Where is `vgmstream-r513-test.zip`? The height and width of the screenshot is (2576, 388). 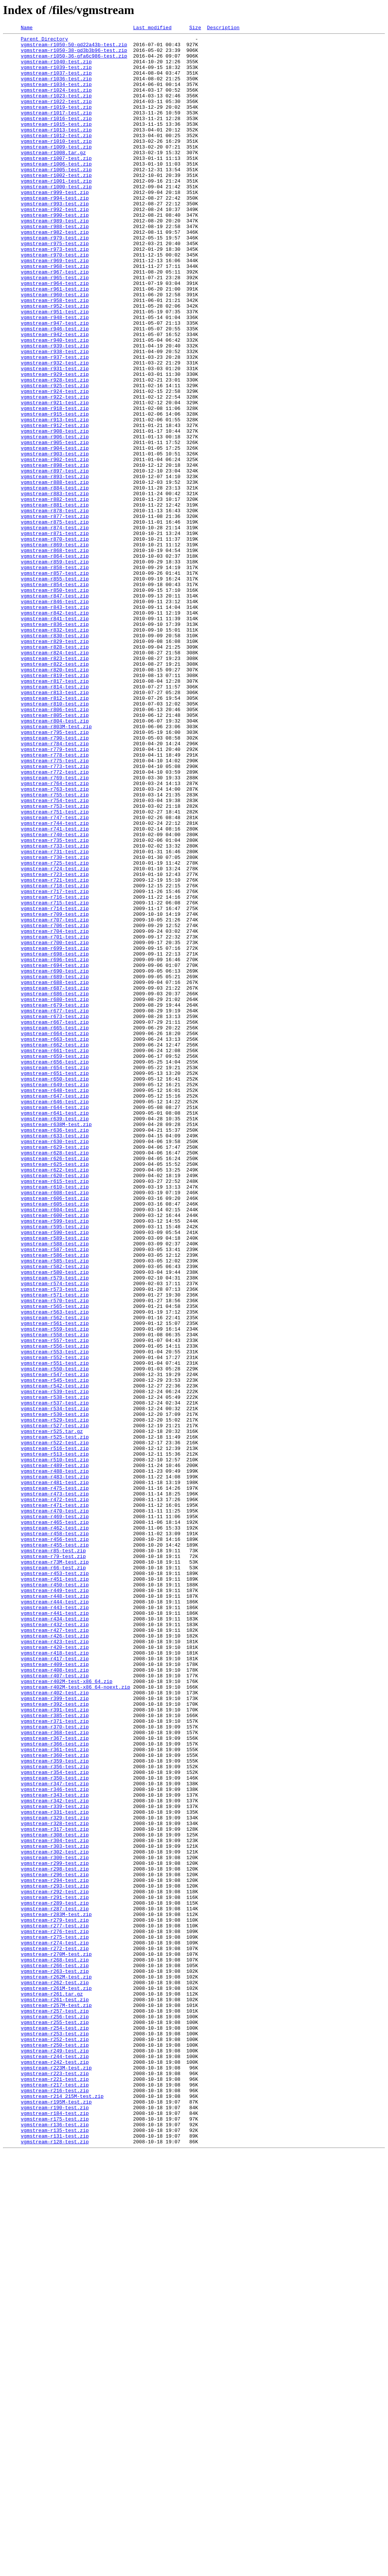
vgmstream-r513-test.zip is located at coordinates (55, 1739).